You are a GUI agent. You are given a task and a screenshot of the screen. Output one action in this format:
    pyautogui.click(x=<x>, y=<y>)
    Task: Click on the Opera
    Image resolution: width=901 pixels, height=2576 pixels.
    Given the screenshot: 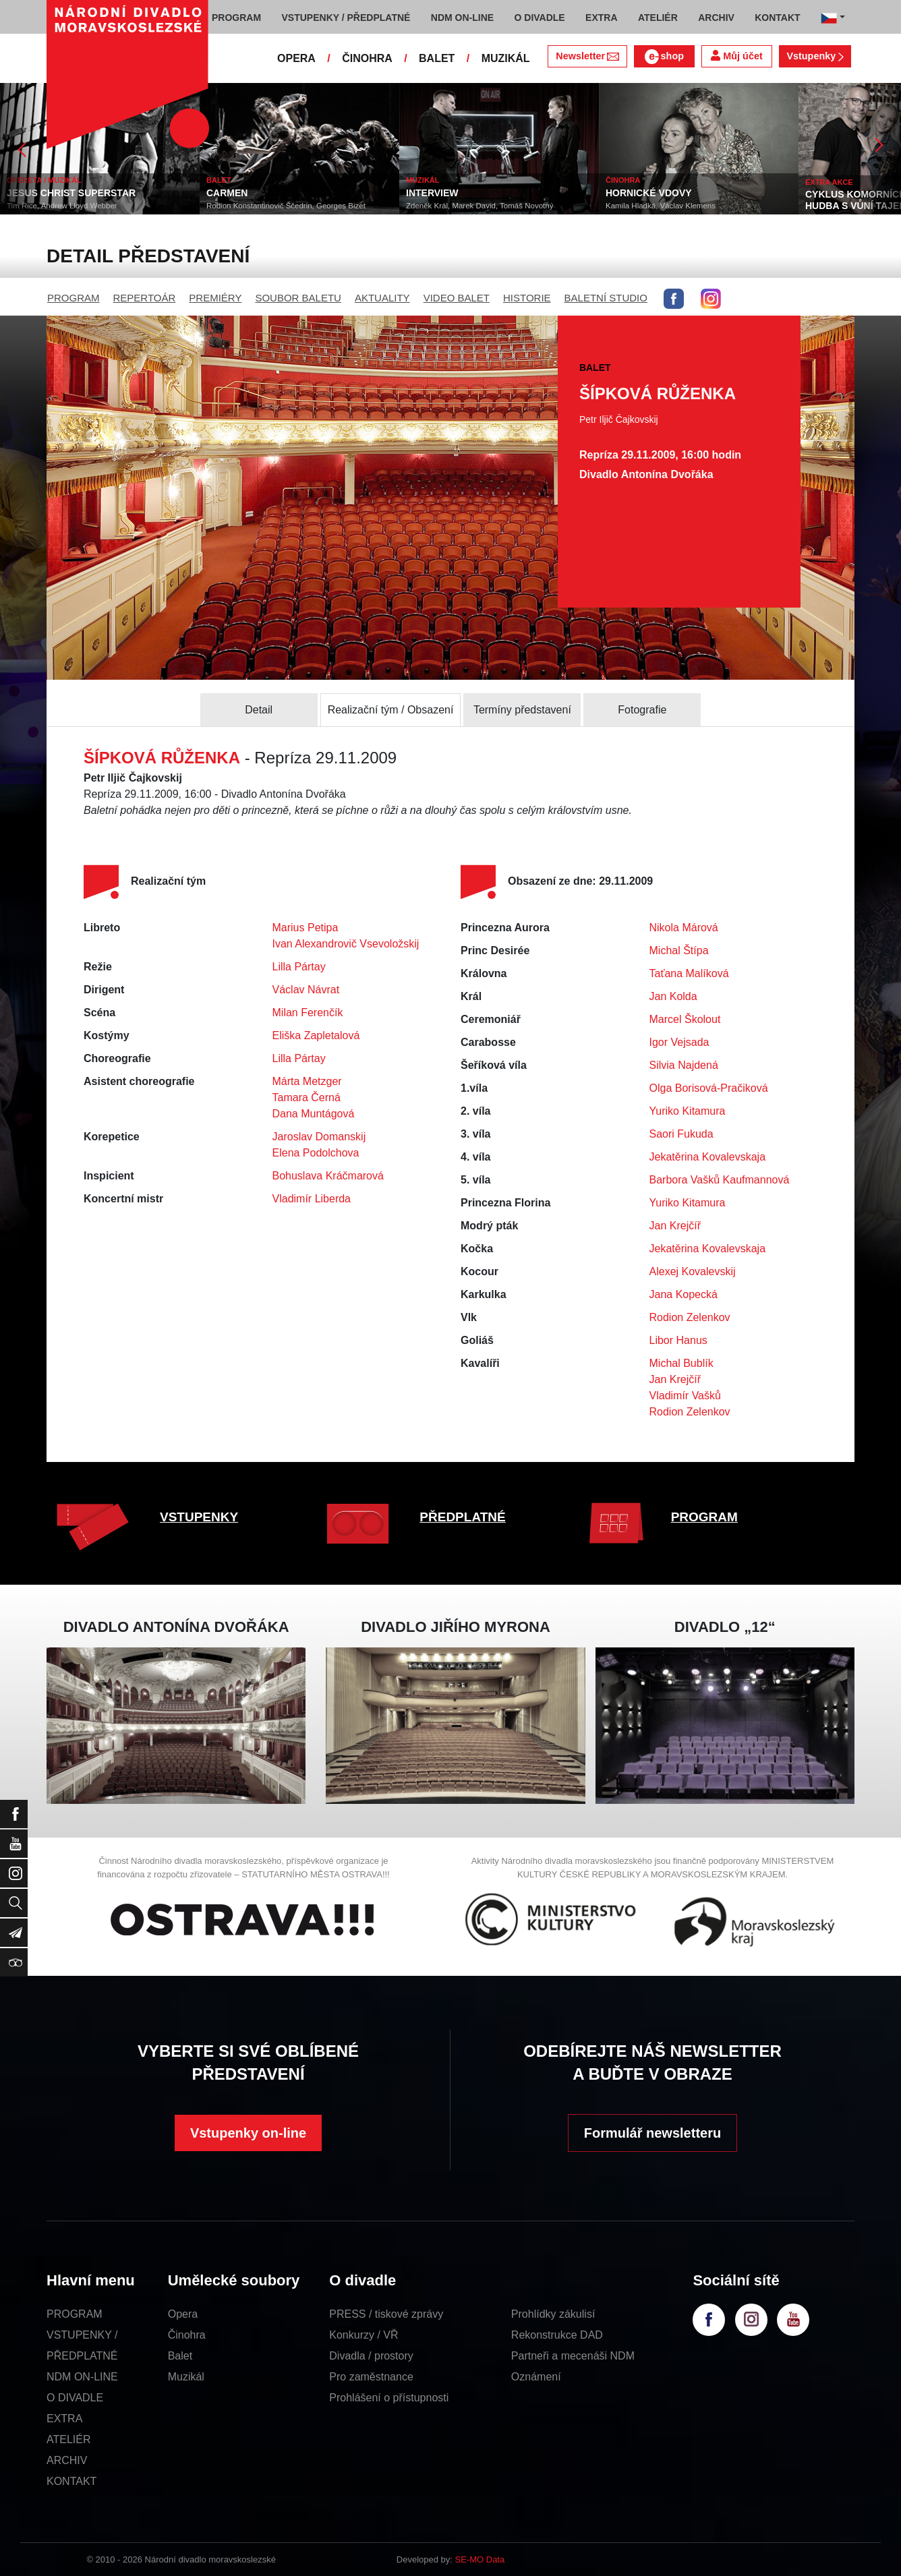 What is the action you would take?
    pyautogui.click(x=183, y=2314)
    